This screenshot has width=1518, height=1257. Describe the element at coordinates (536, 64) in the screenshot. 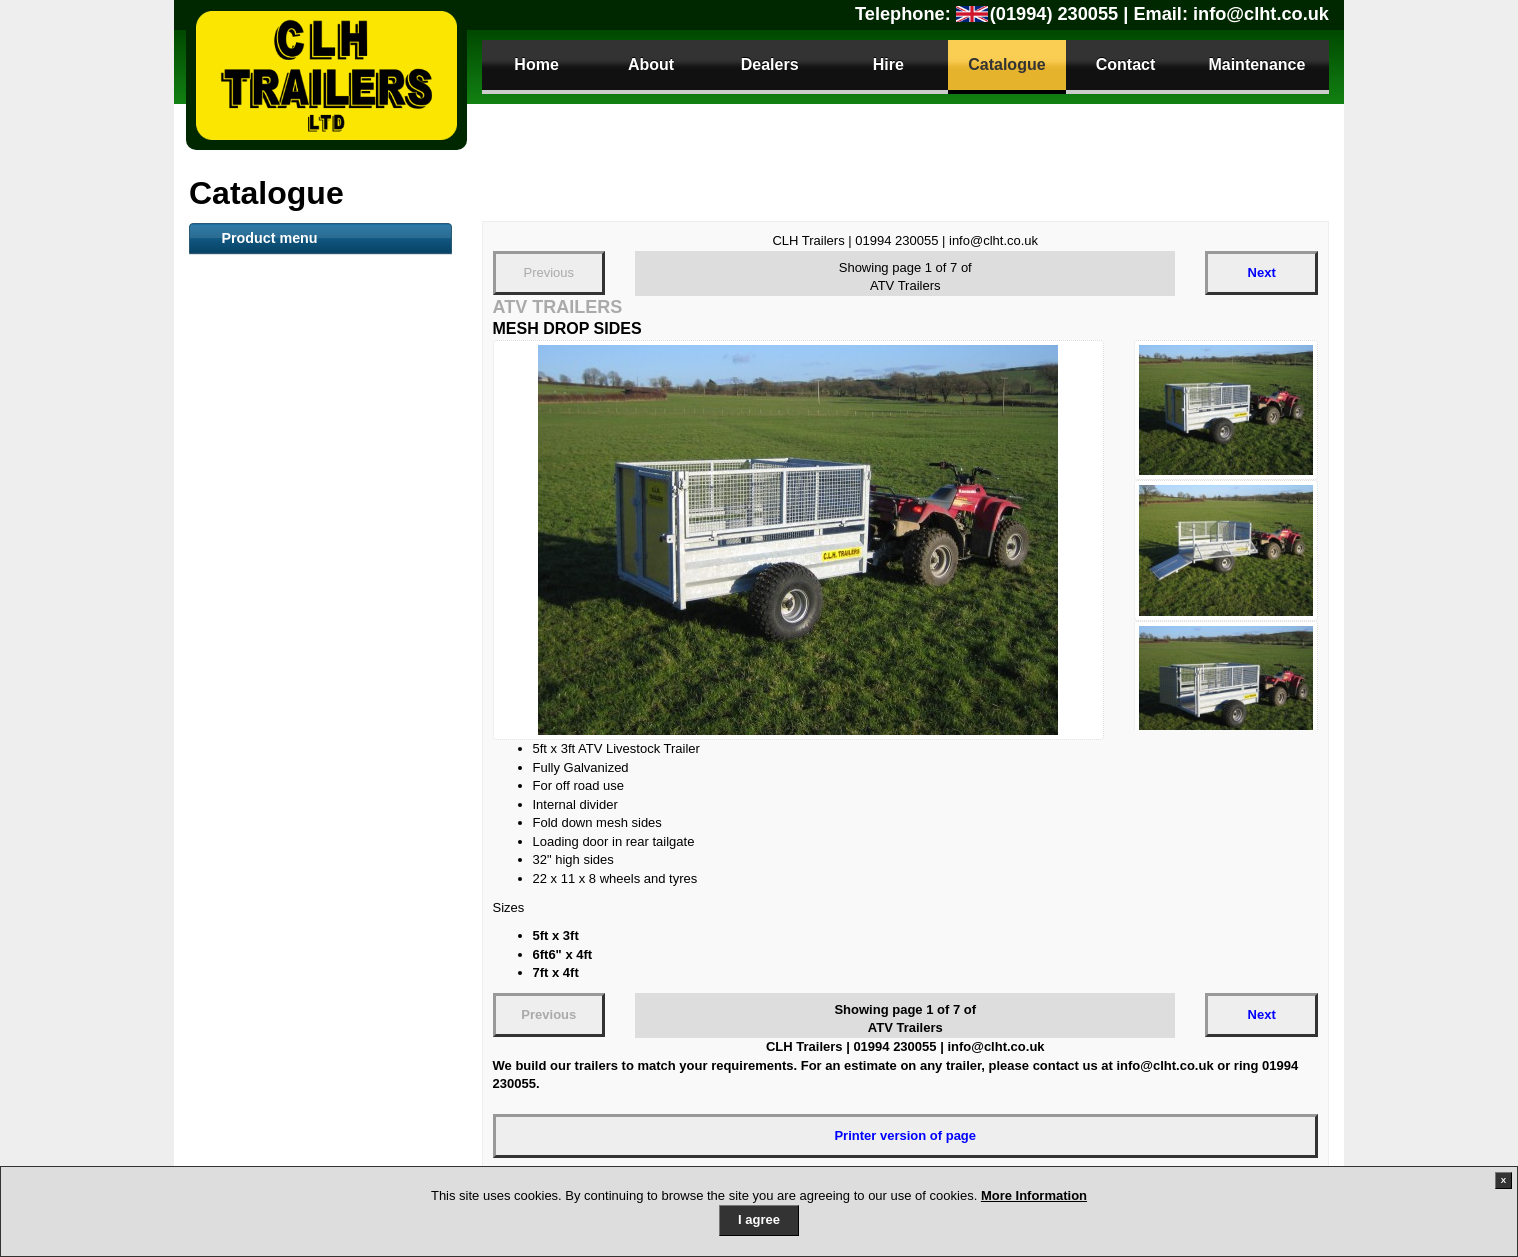

I see `Home` at that location.